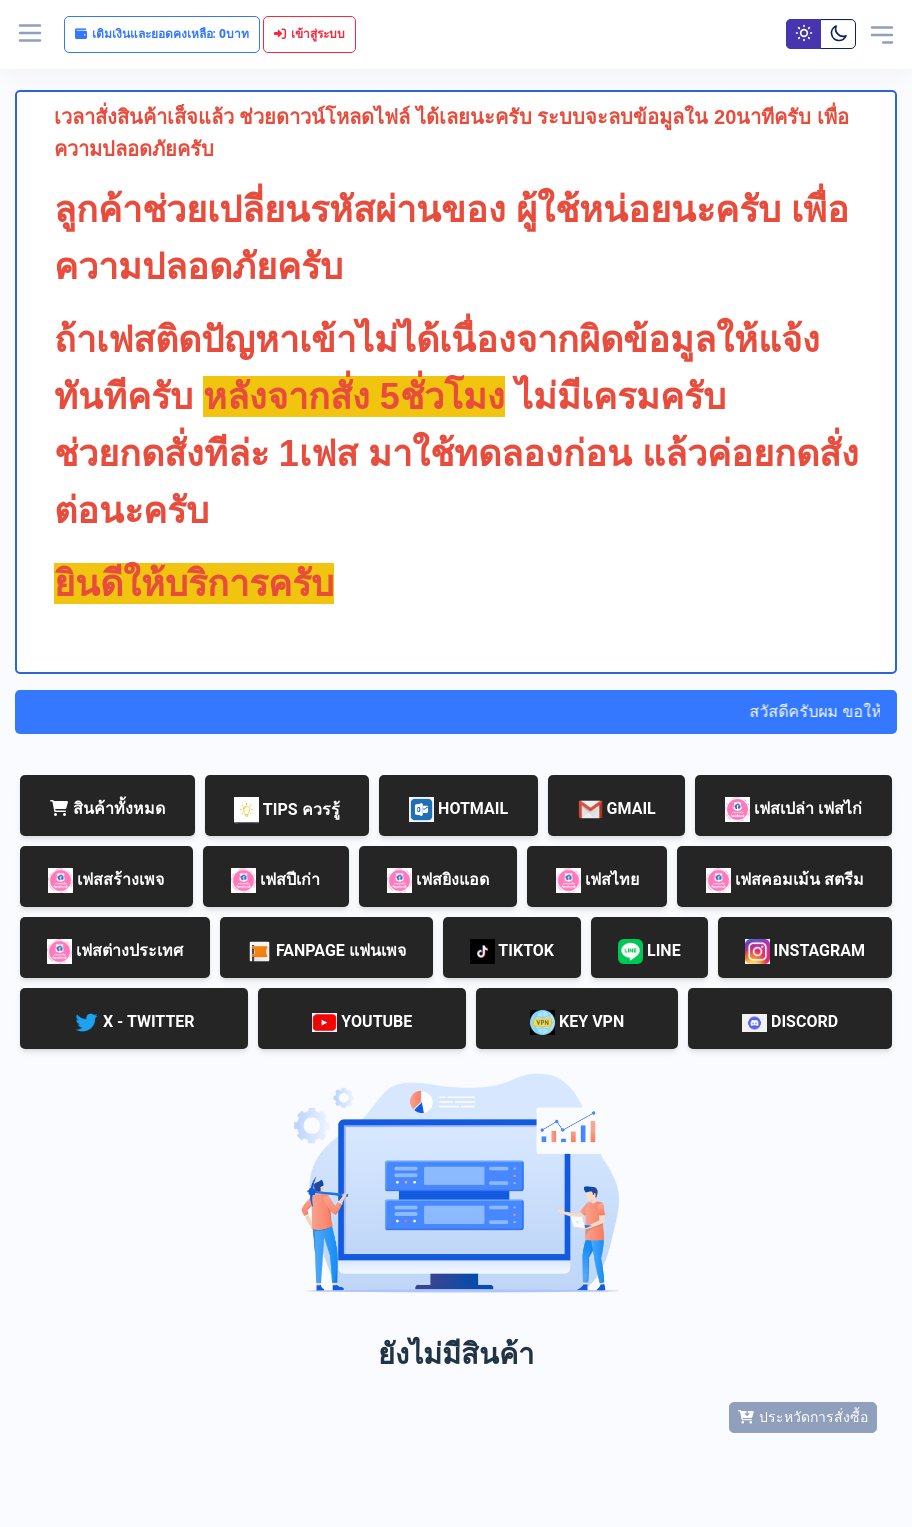  Describe the element at coordinates (115, 951) in the screenshot. I see `เฟสต่างประเทศ [tab]` at that location.